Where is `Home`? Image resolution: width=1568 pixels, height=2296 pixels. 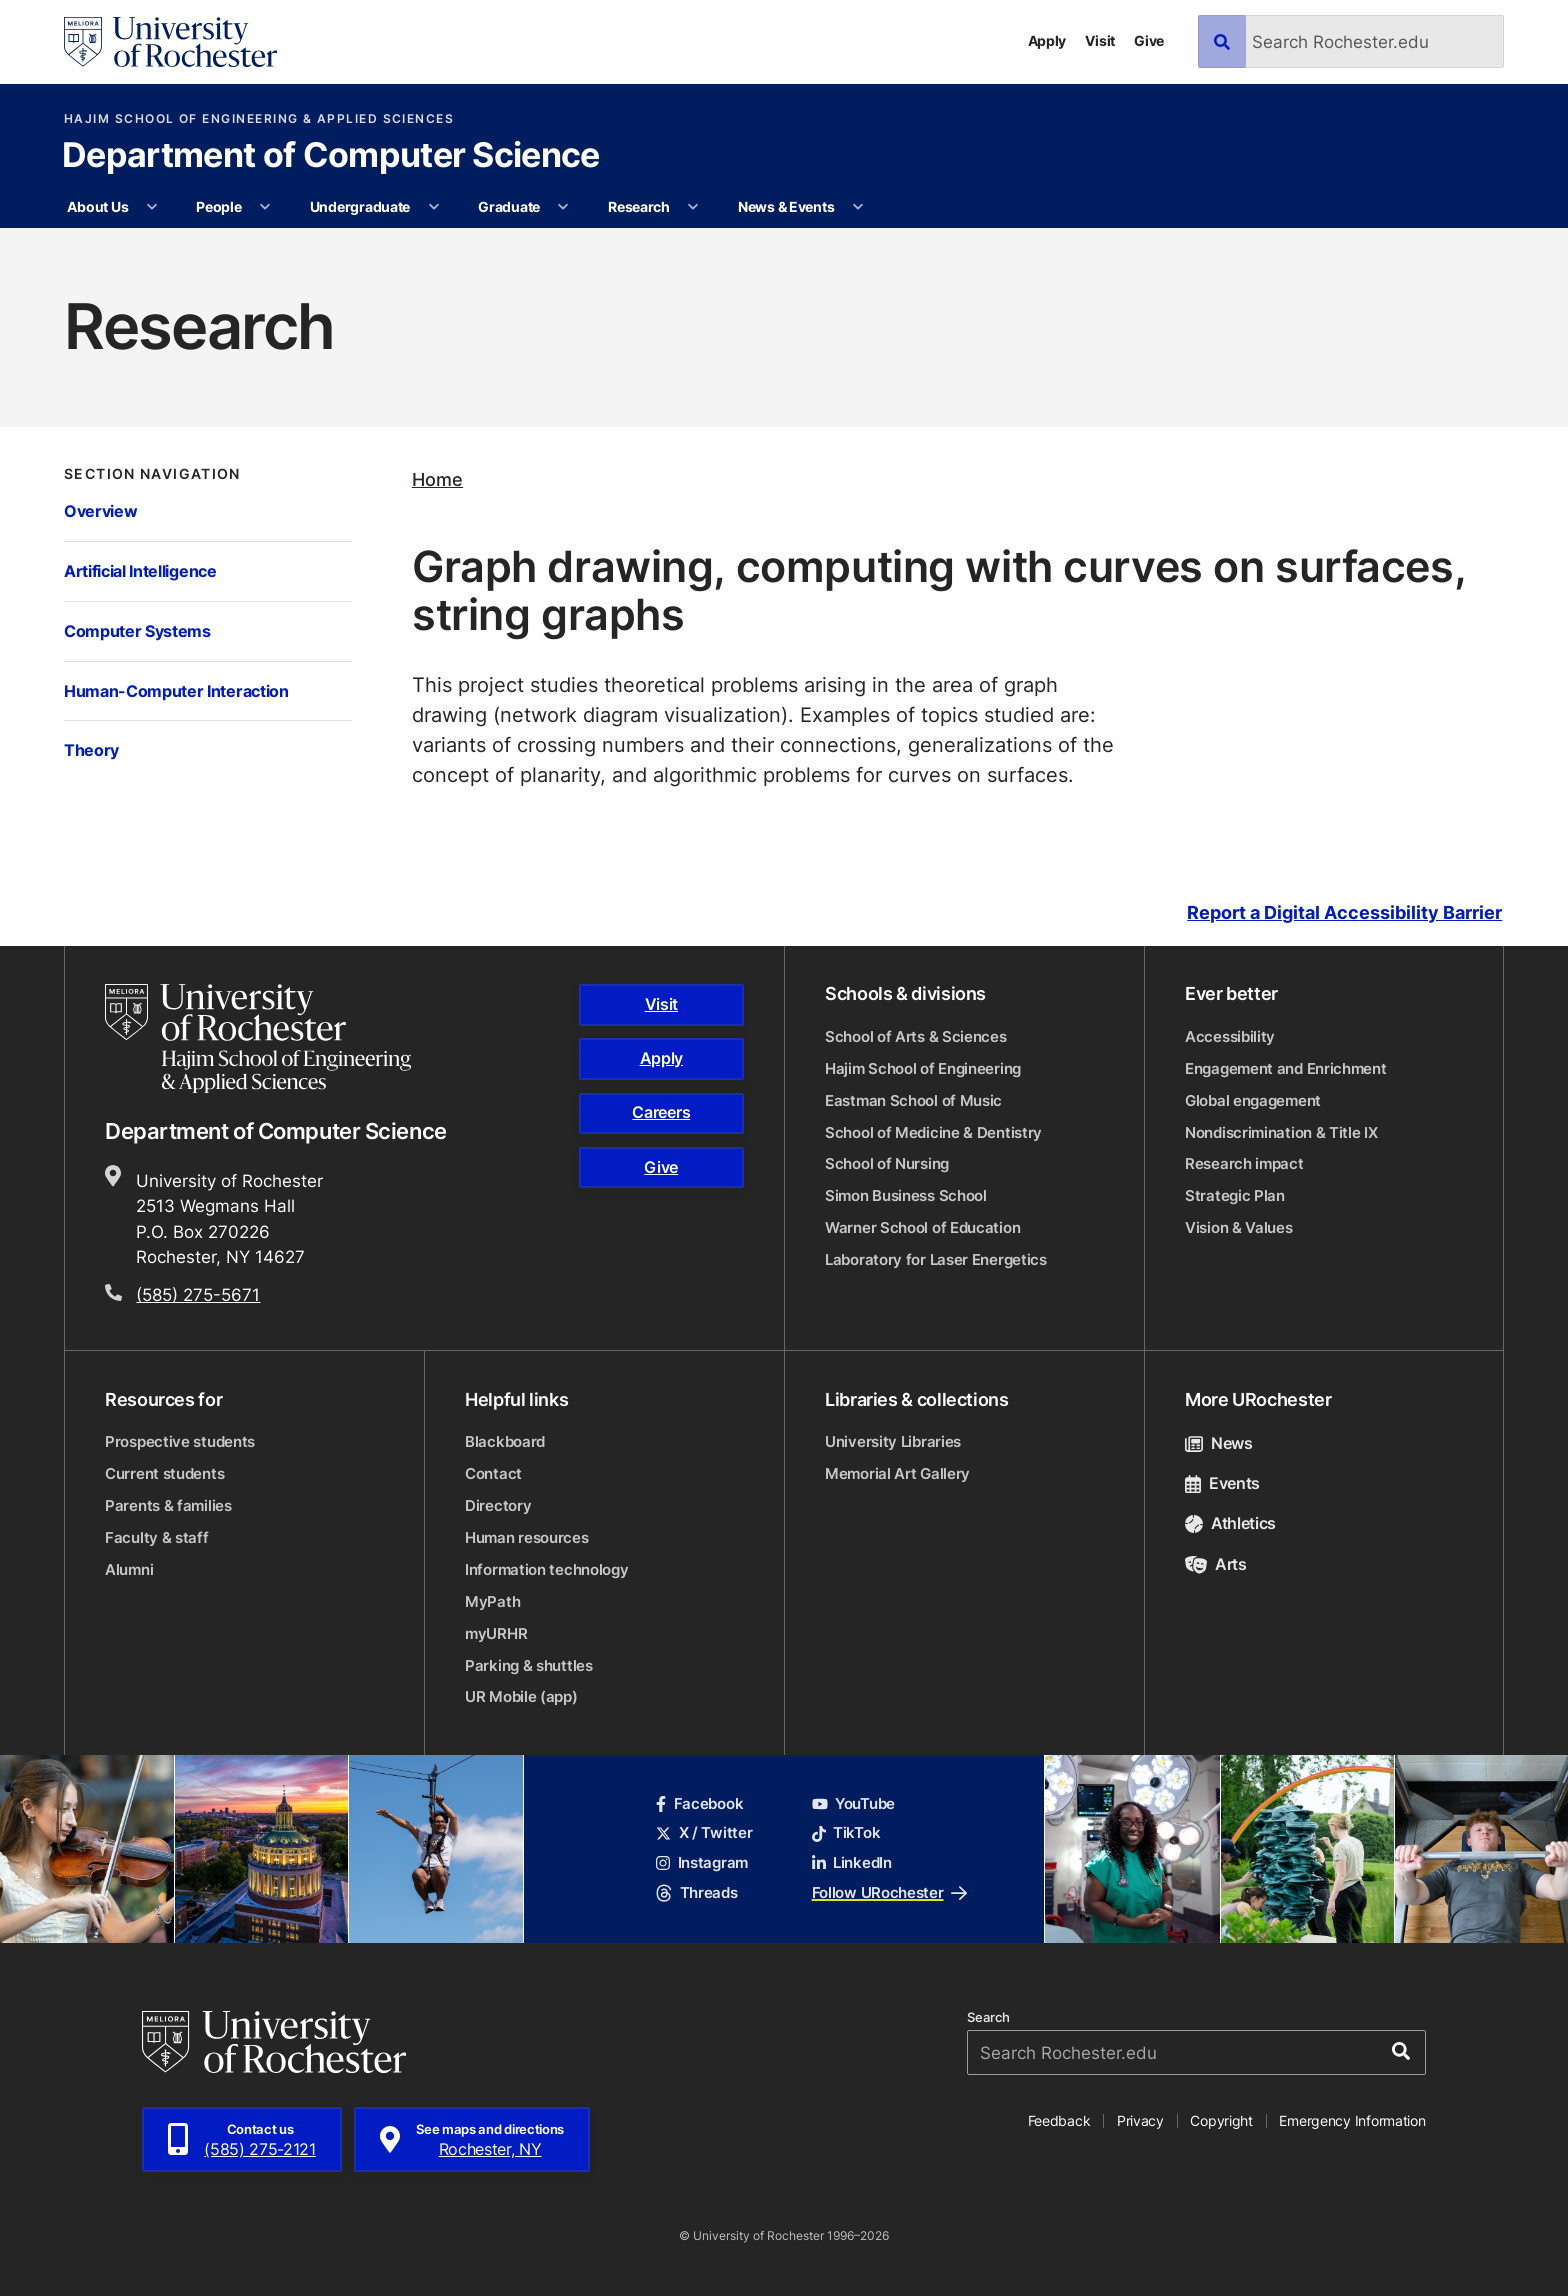 Home is located at coordinates (437, 479).